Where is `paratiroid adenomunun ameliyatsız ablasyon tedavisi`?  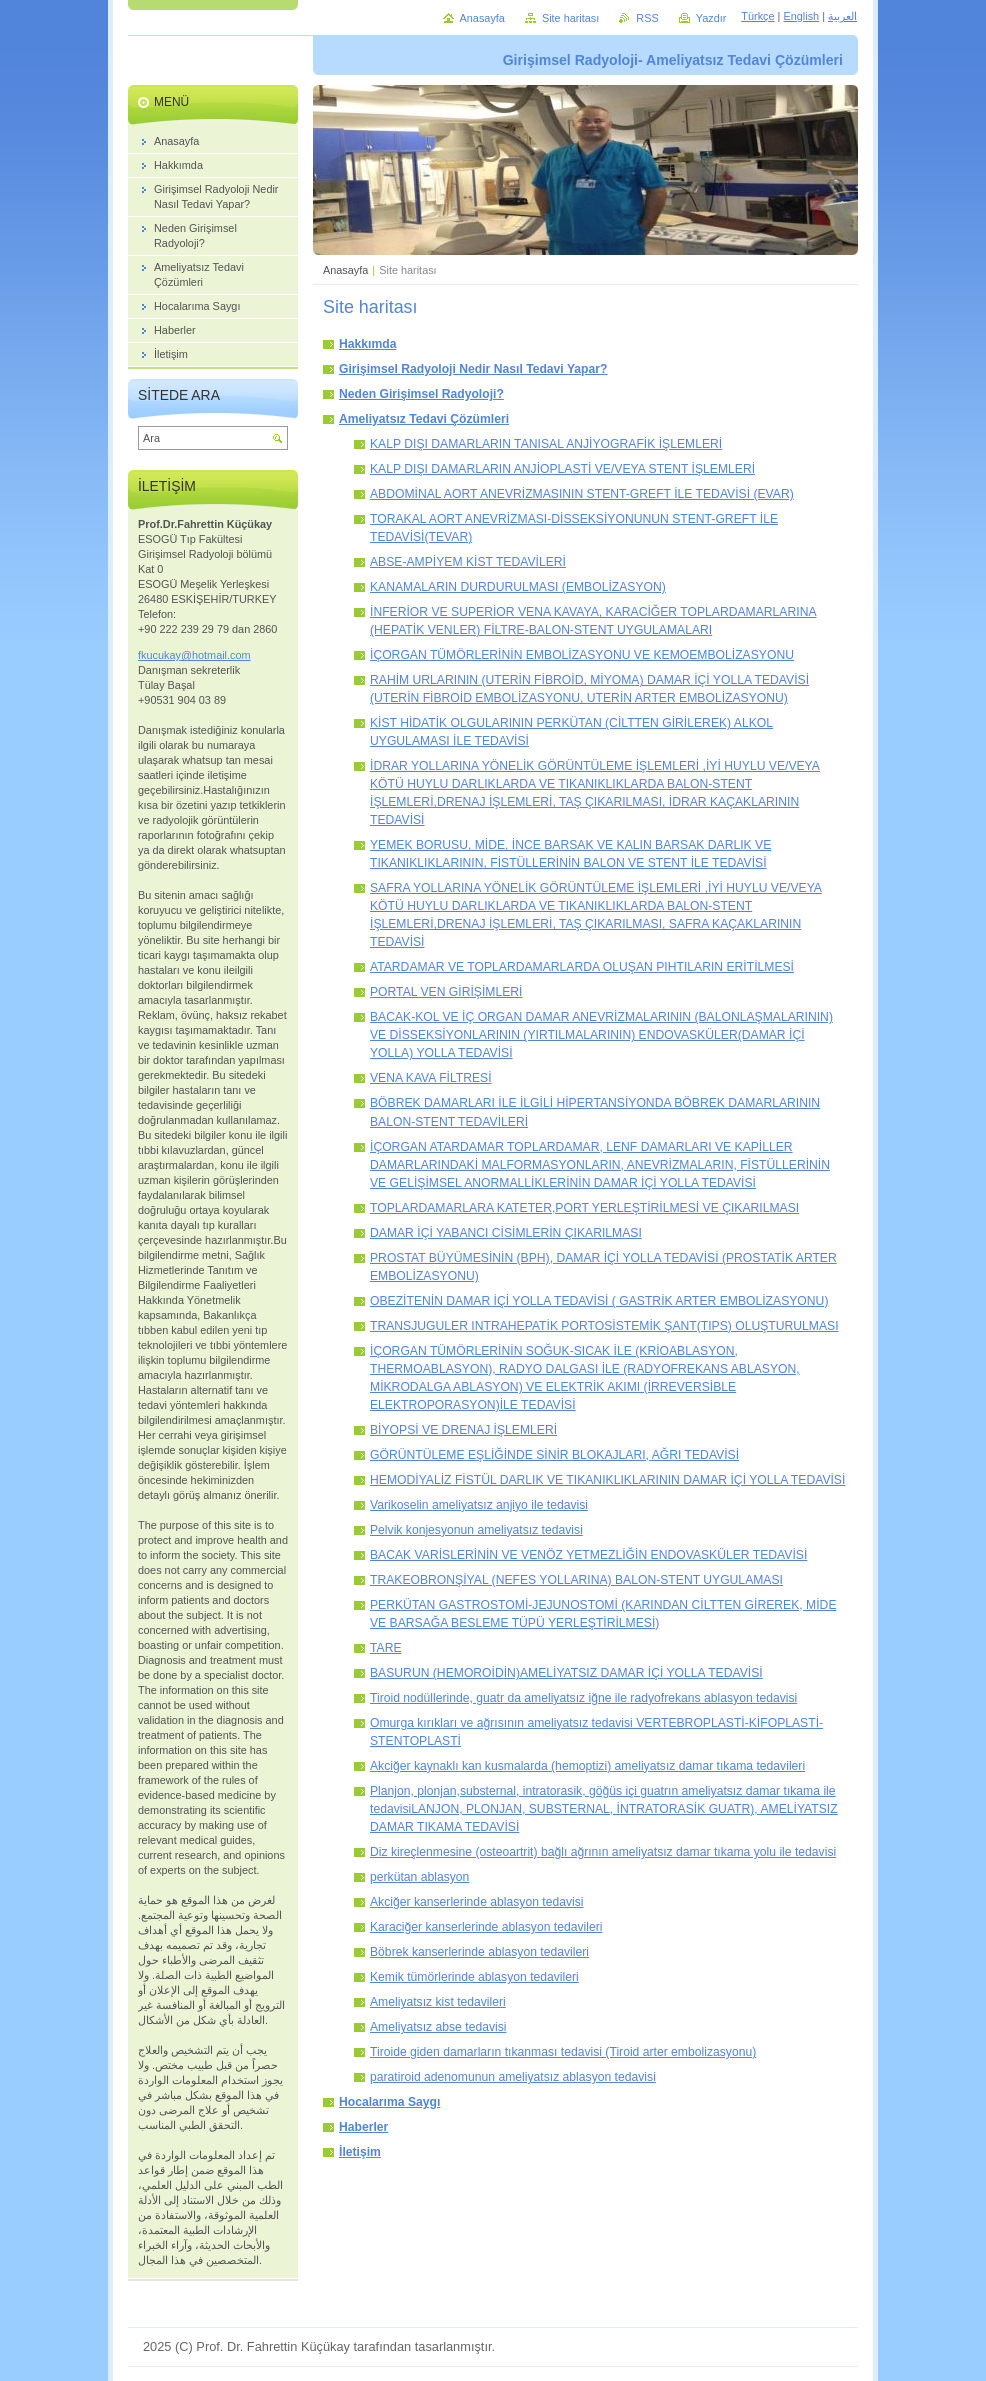
paratiroid adenomunun ameliyatsız ablasyon tedavisi is located at coordinates (513, 2077).